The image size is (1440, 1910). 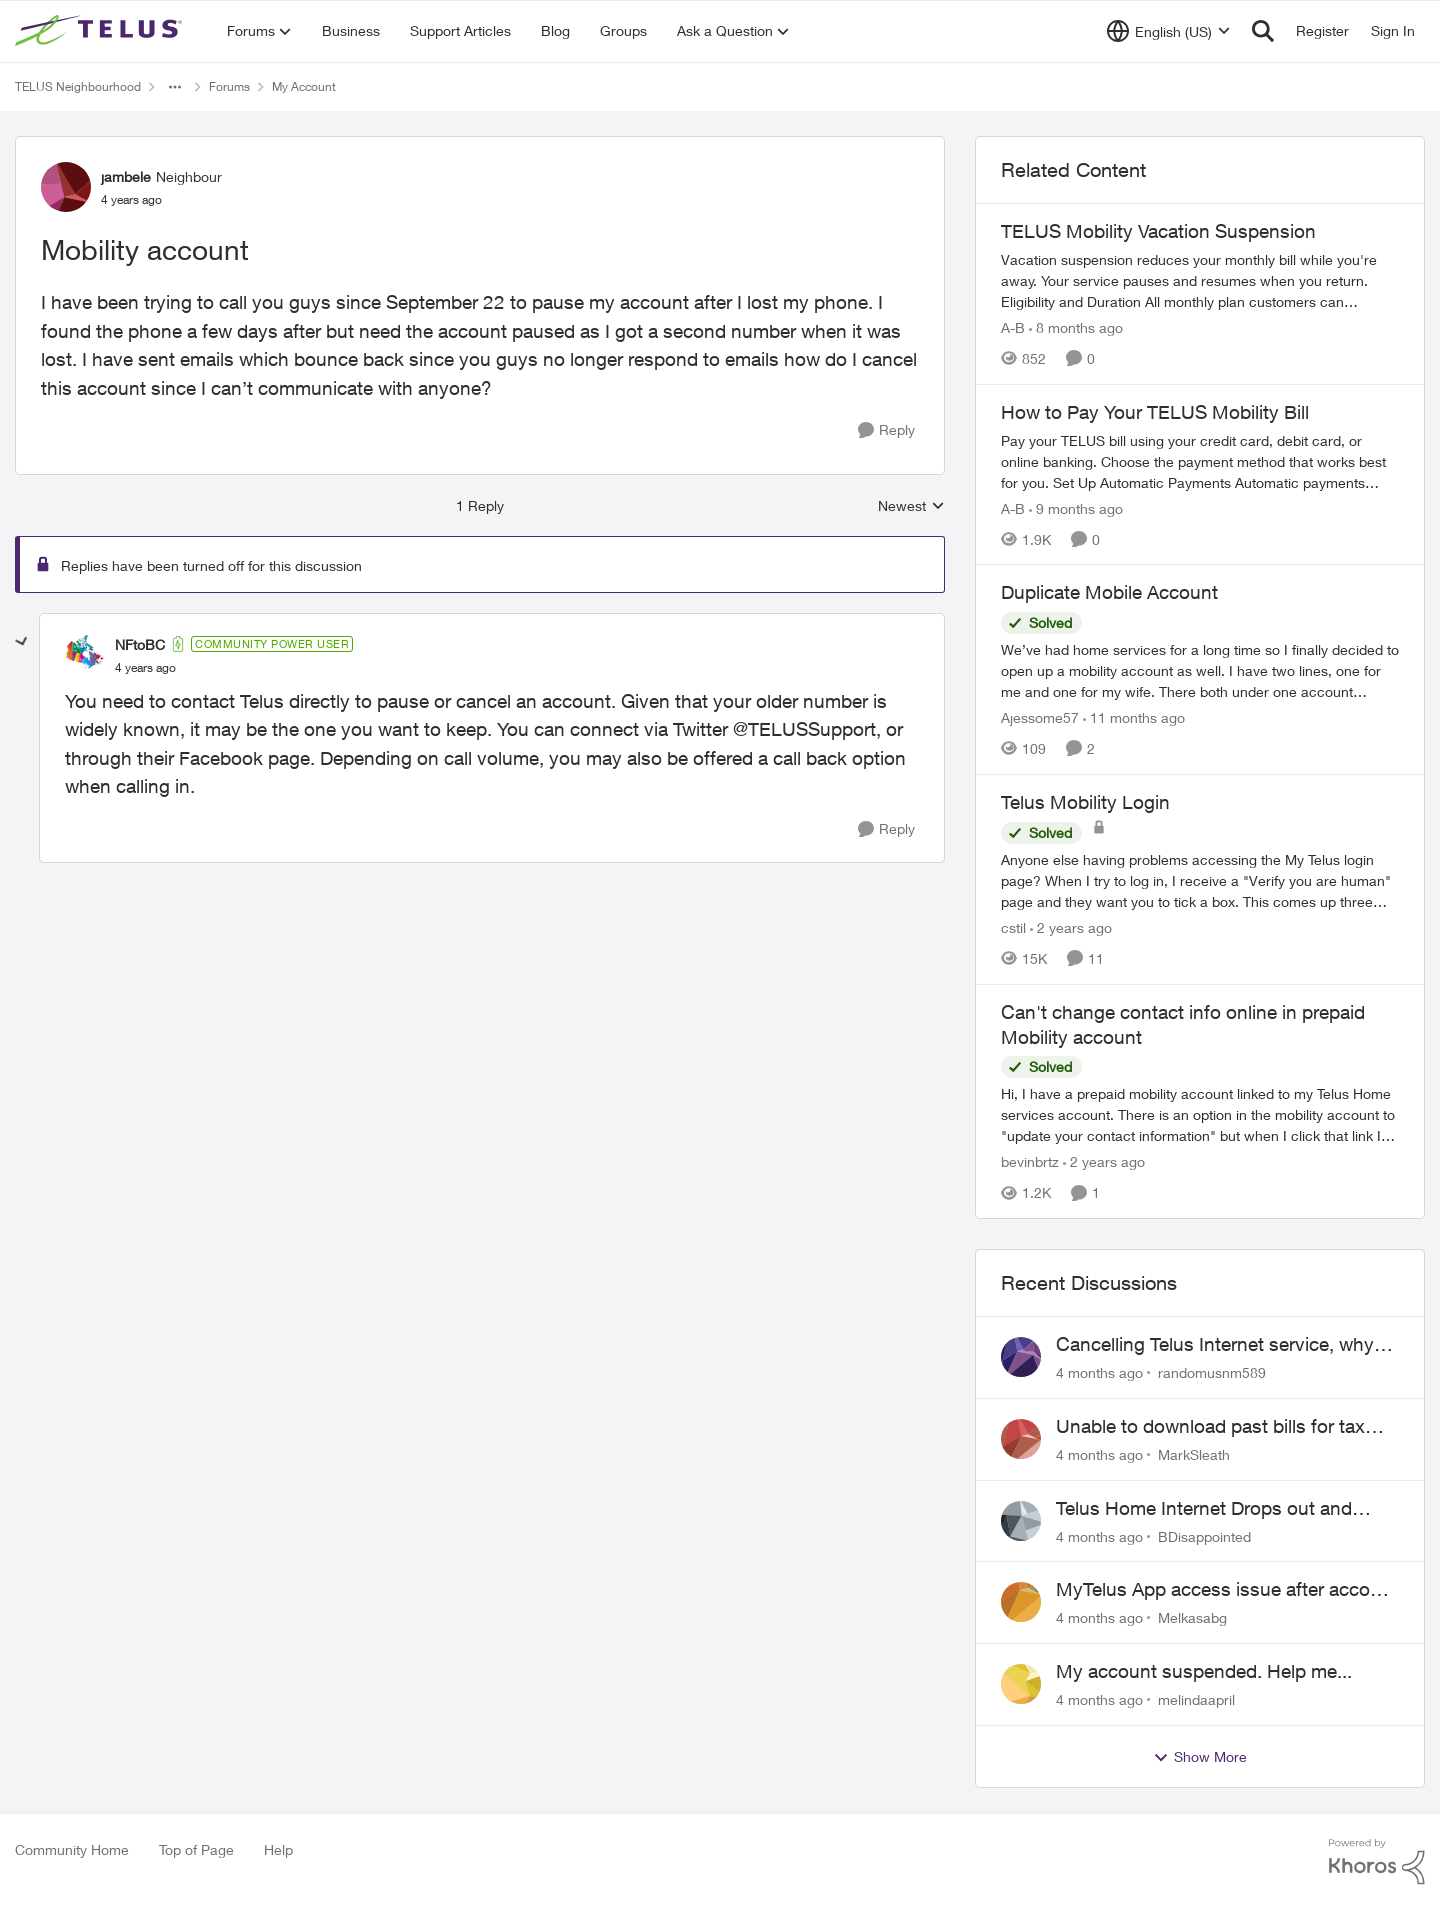 I want to click on Forums [Place Forums], so click(x=229, y=86).